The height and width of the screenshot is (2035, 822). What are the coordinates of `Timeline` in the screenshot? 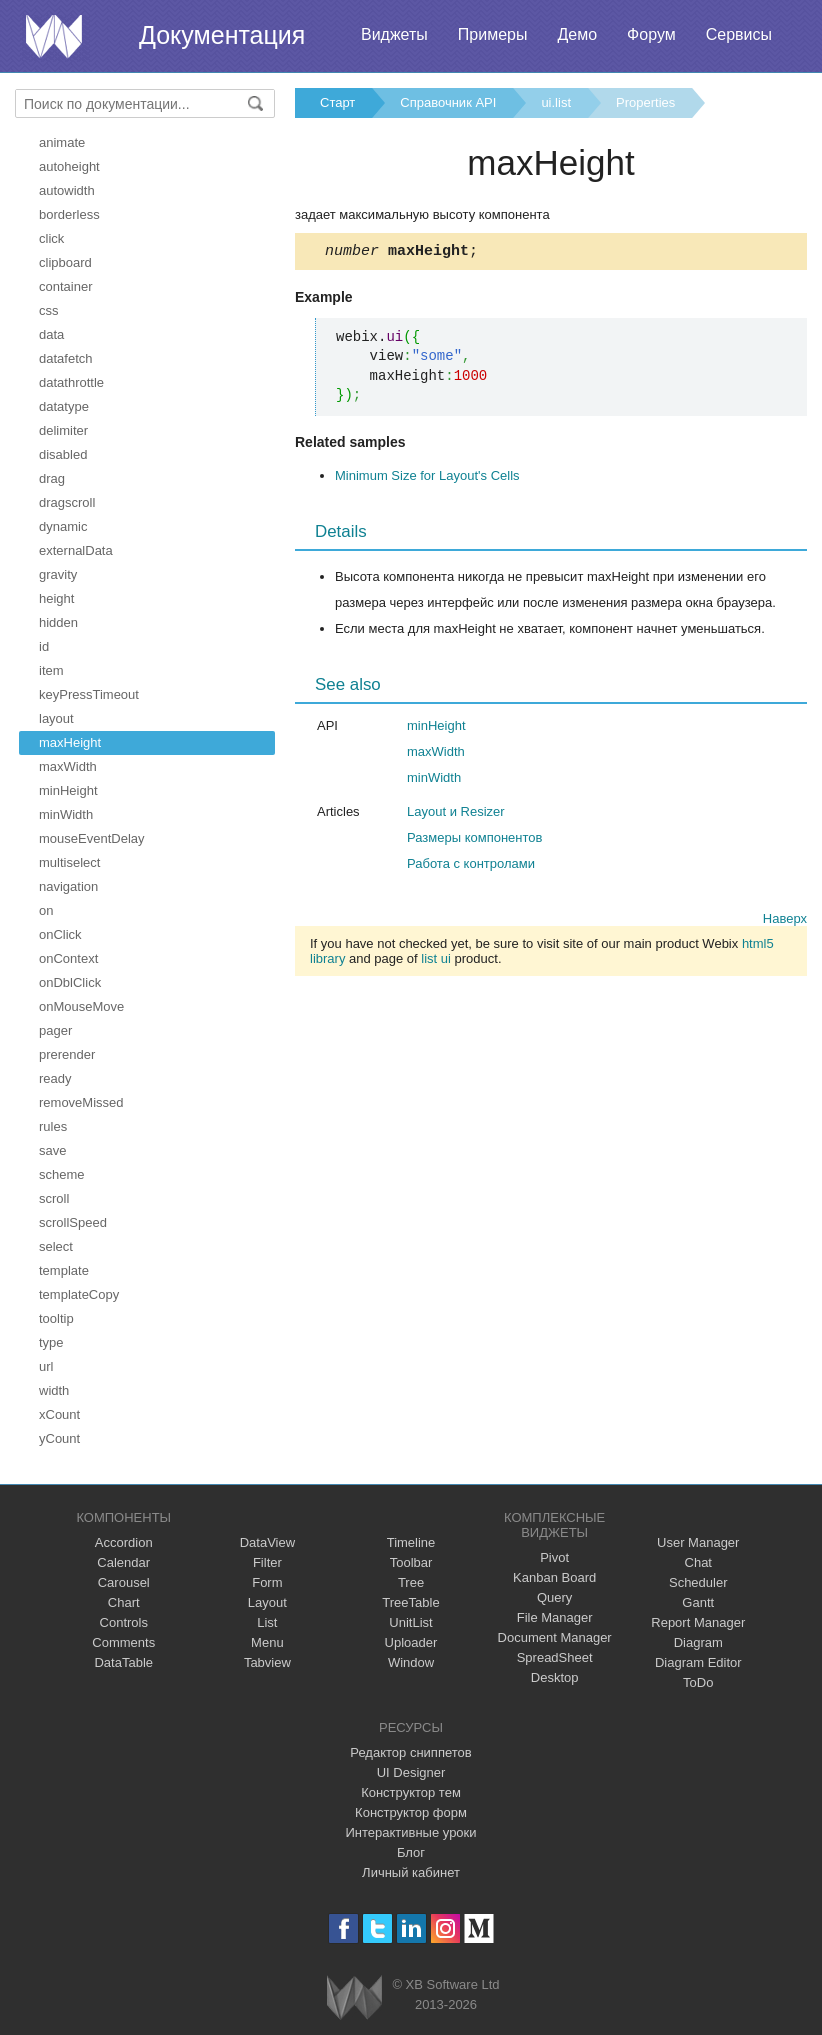 It's located at (411, 1542).